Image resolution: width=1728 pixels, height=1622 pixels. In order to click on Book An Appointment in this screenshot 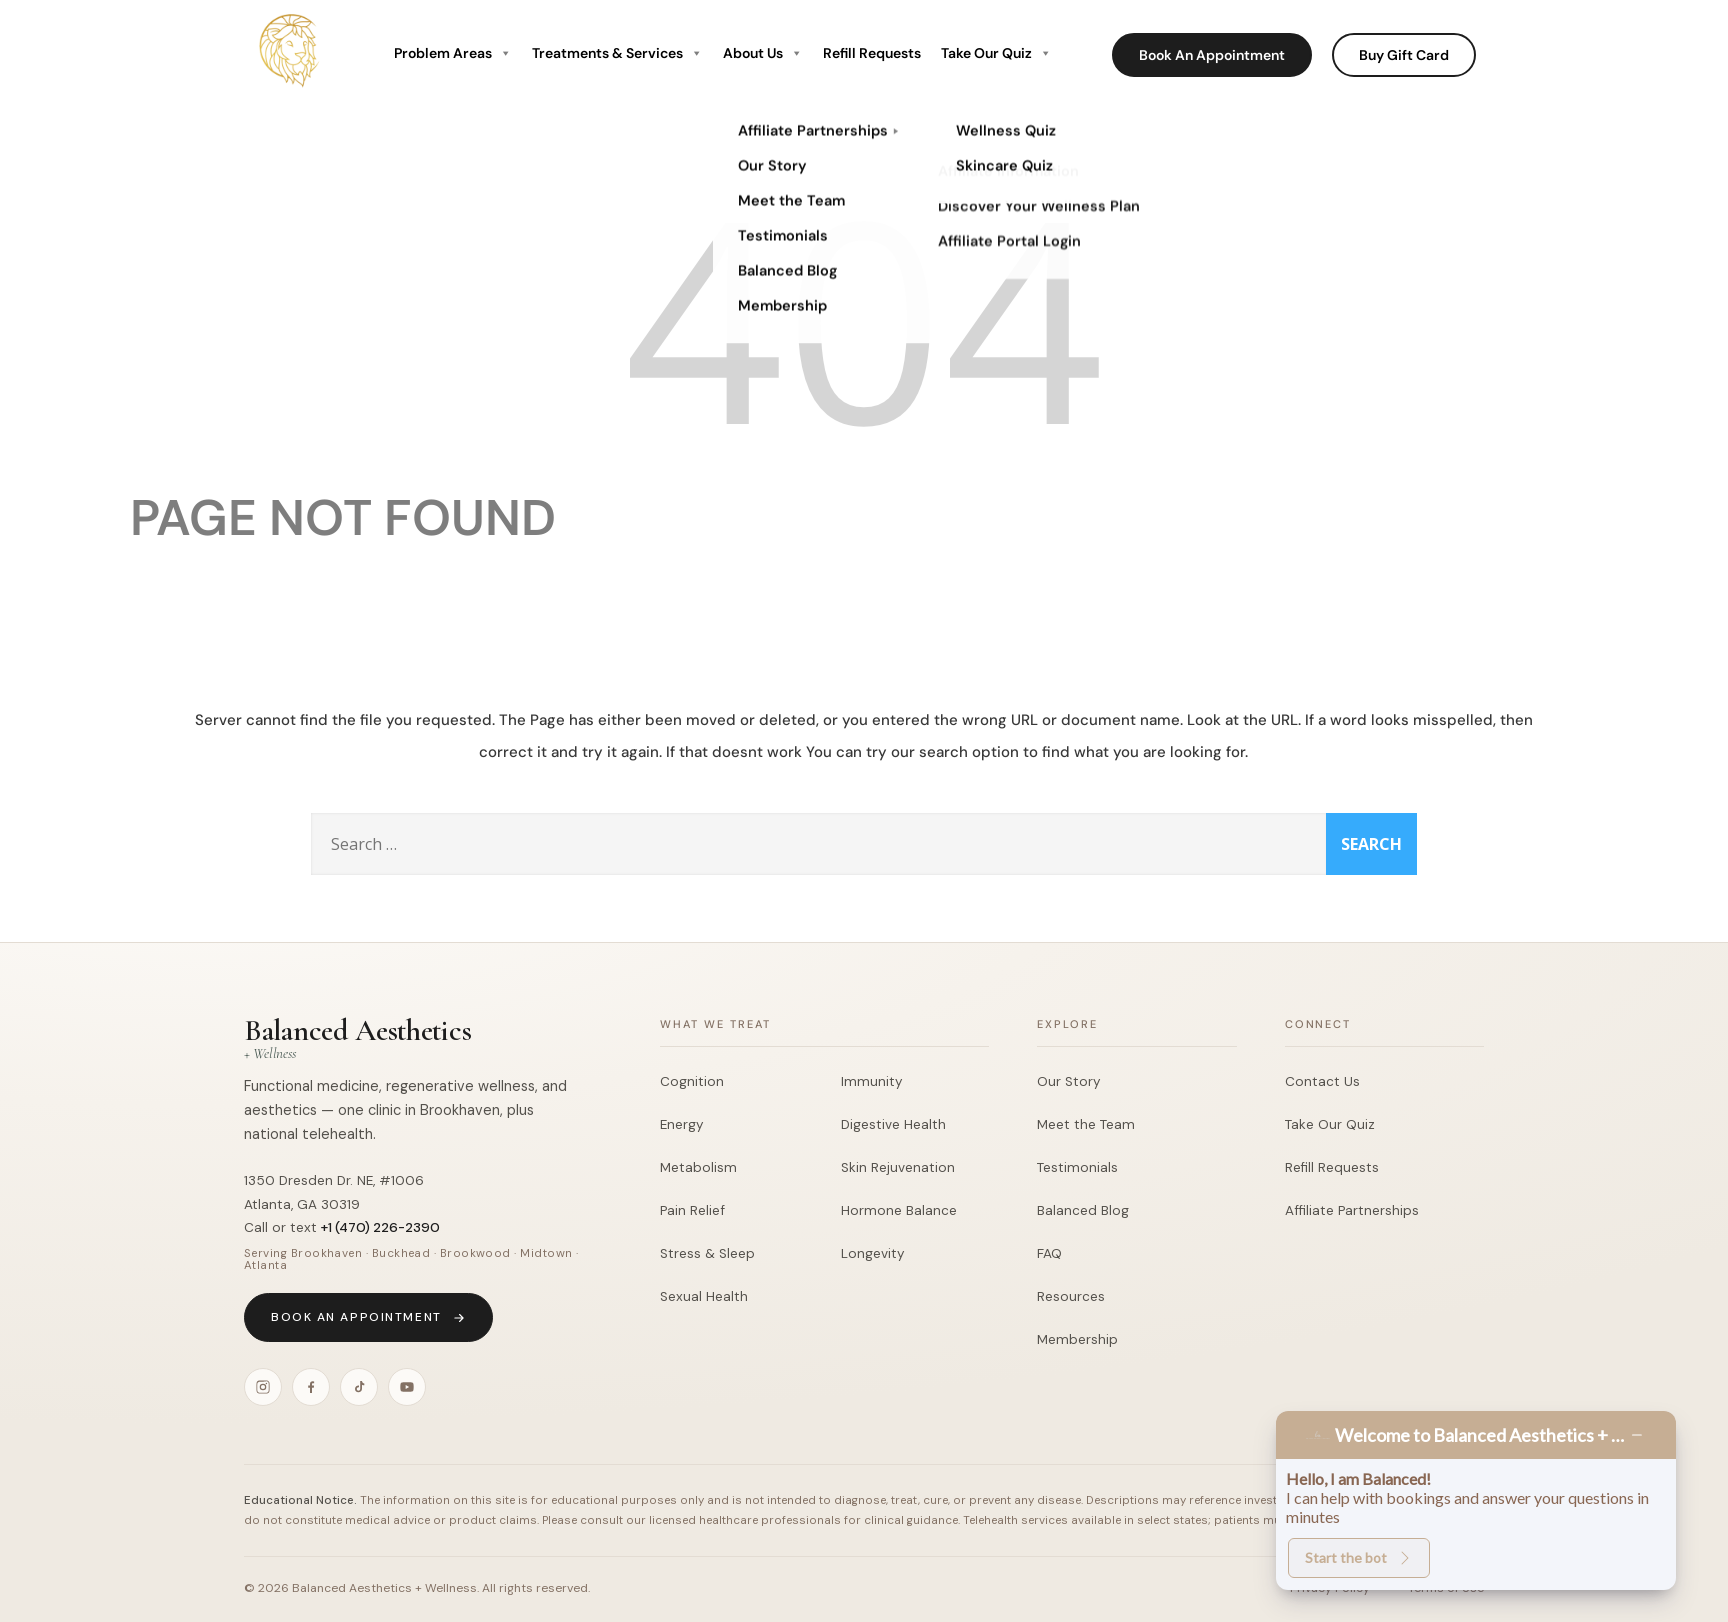, I will do `click(1212, 55)`.